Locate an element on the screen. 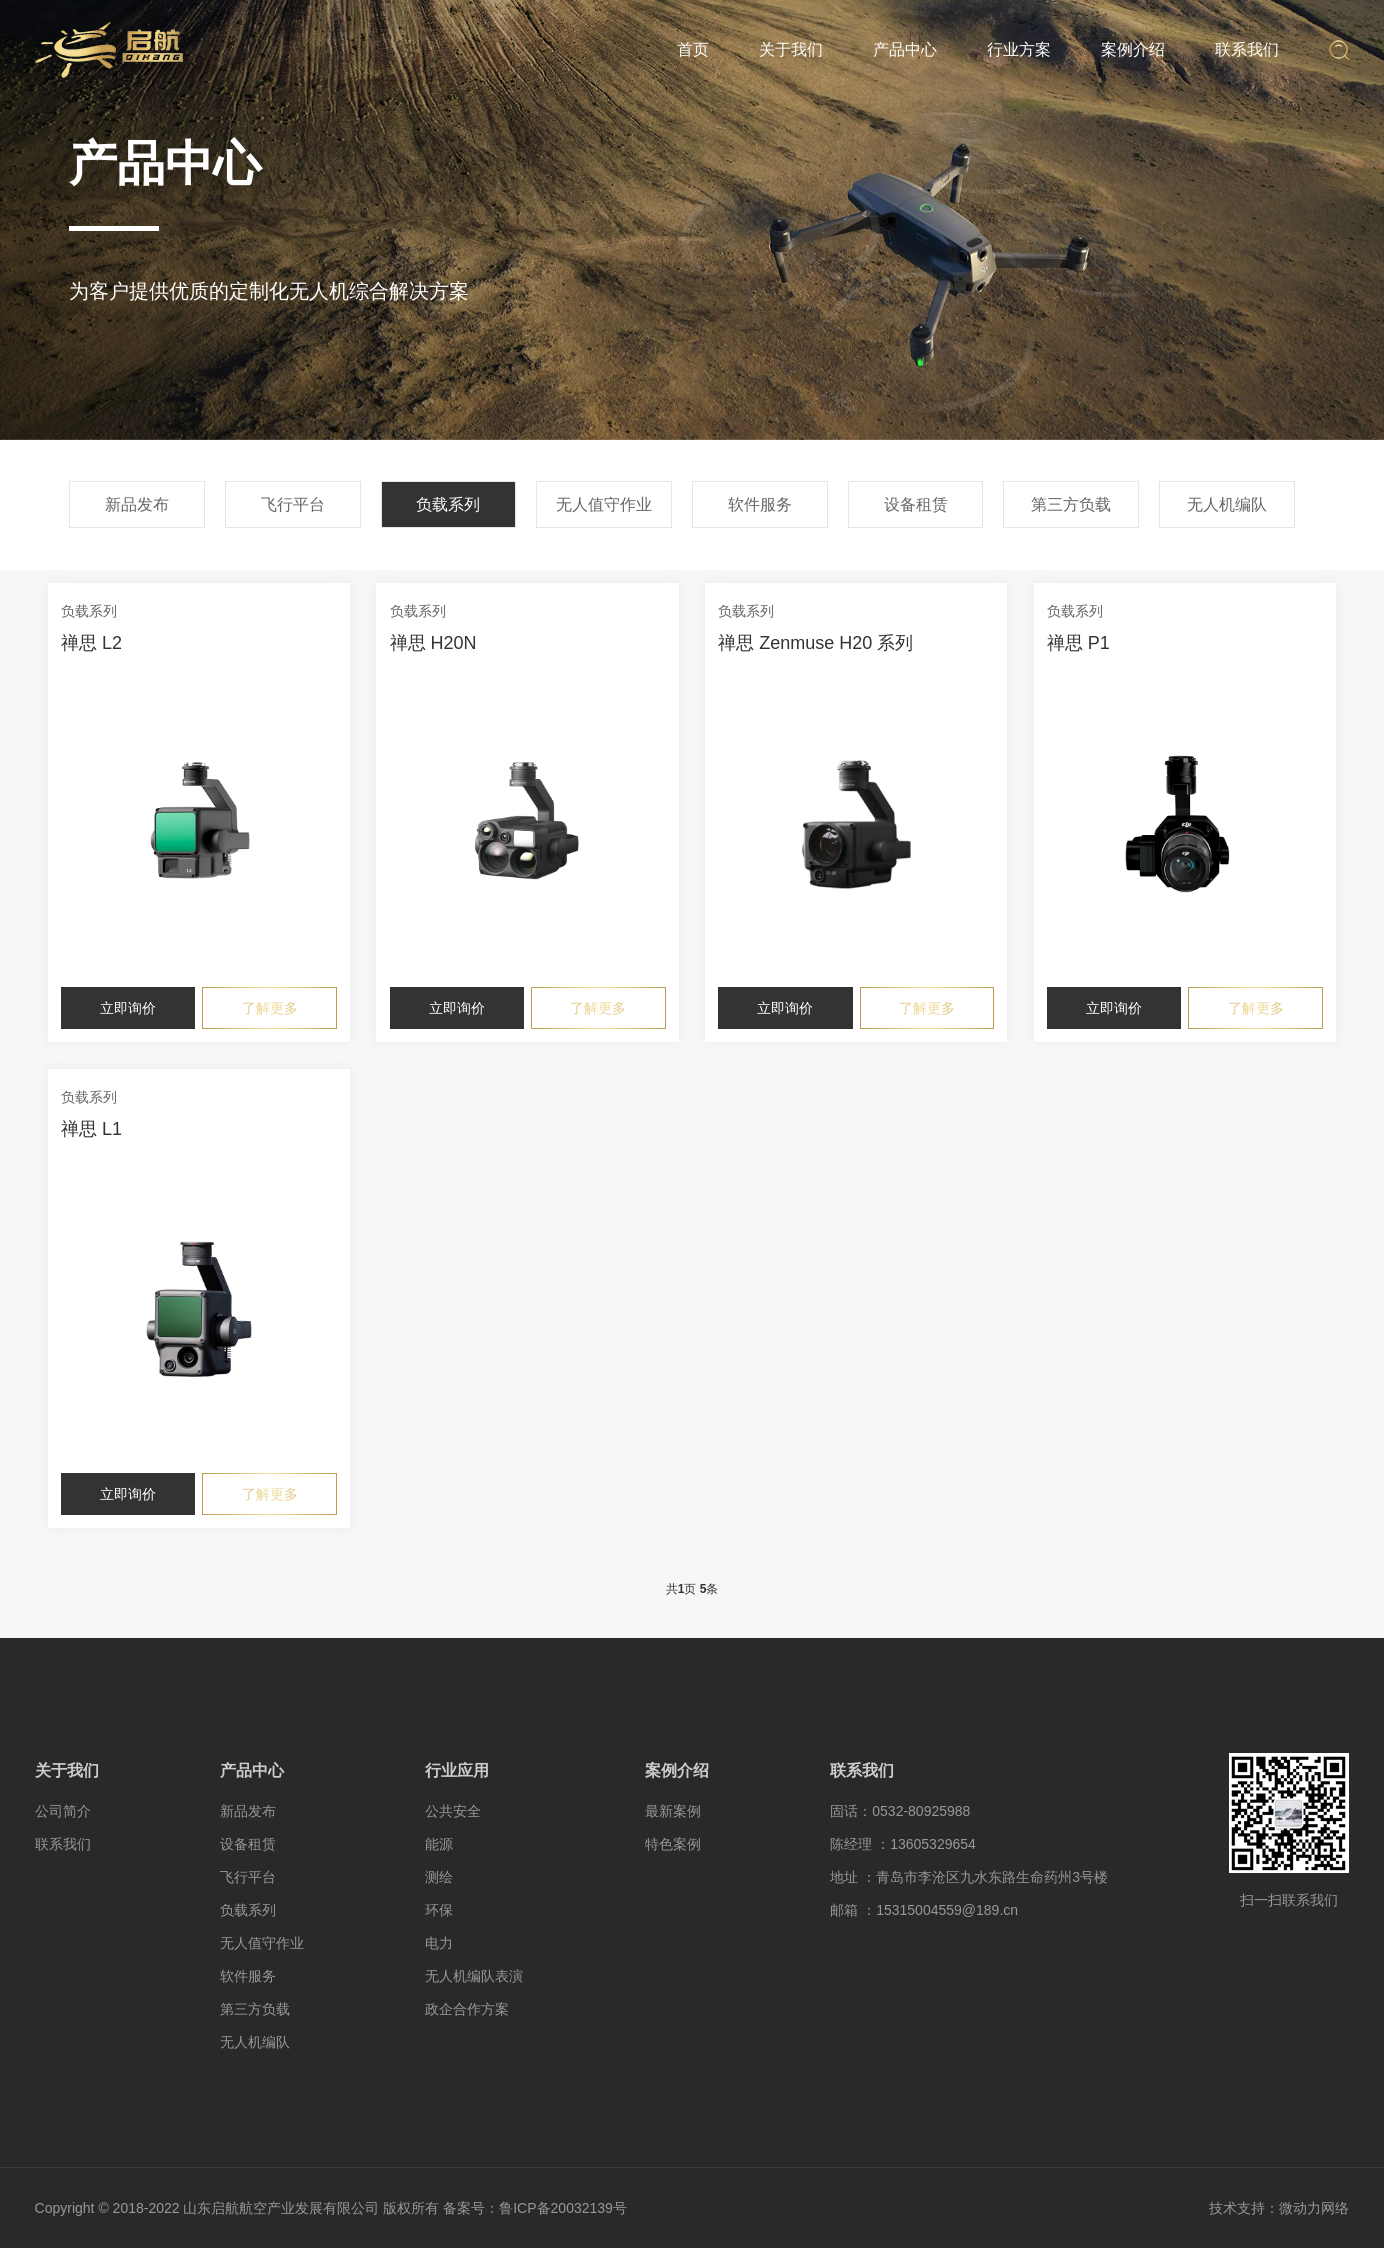 The image size is (1384, 2248). 无人机编队表演 is located at coordinates (474, 1976).